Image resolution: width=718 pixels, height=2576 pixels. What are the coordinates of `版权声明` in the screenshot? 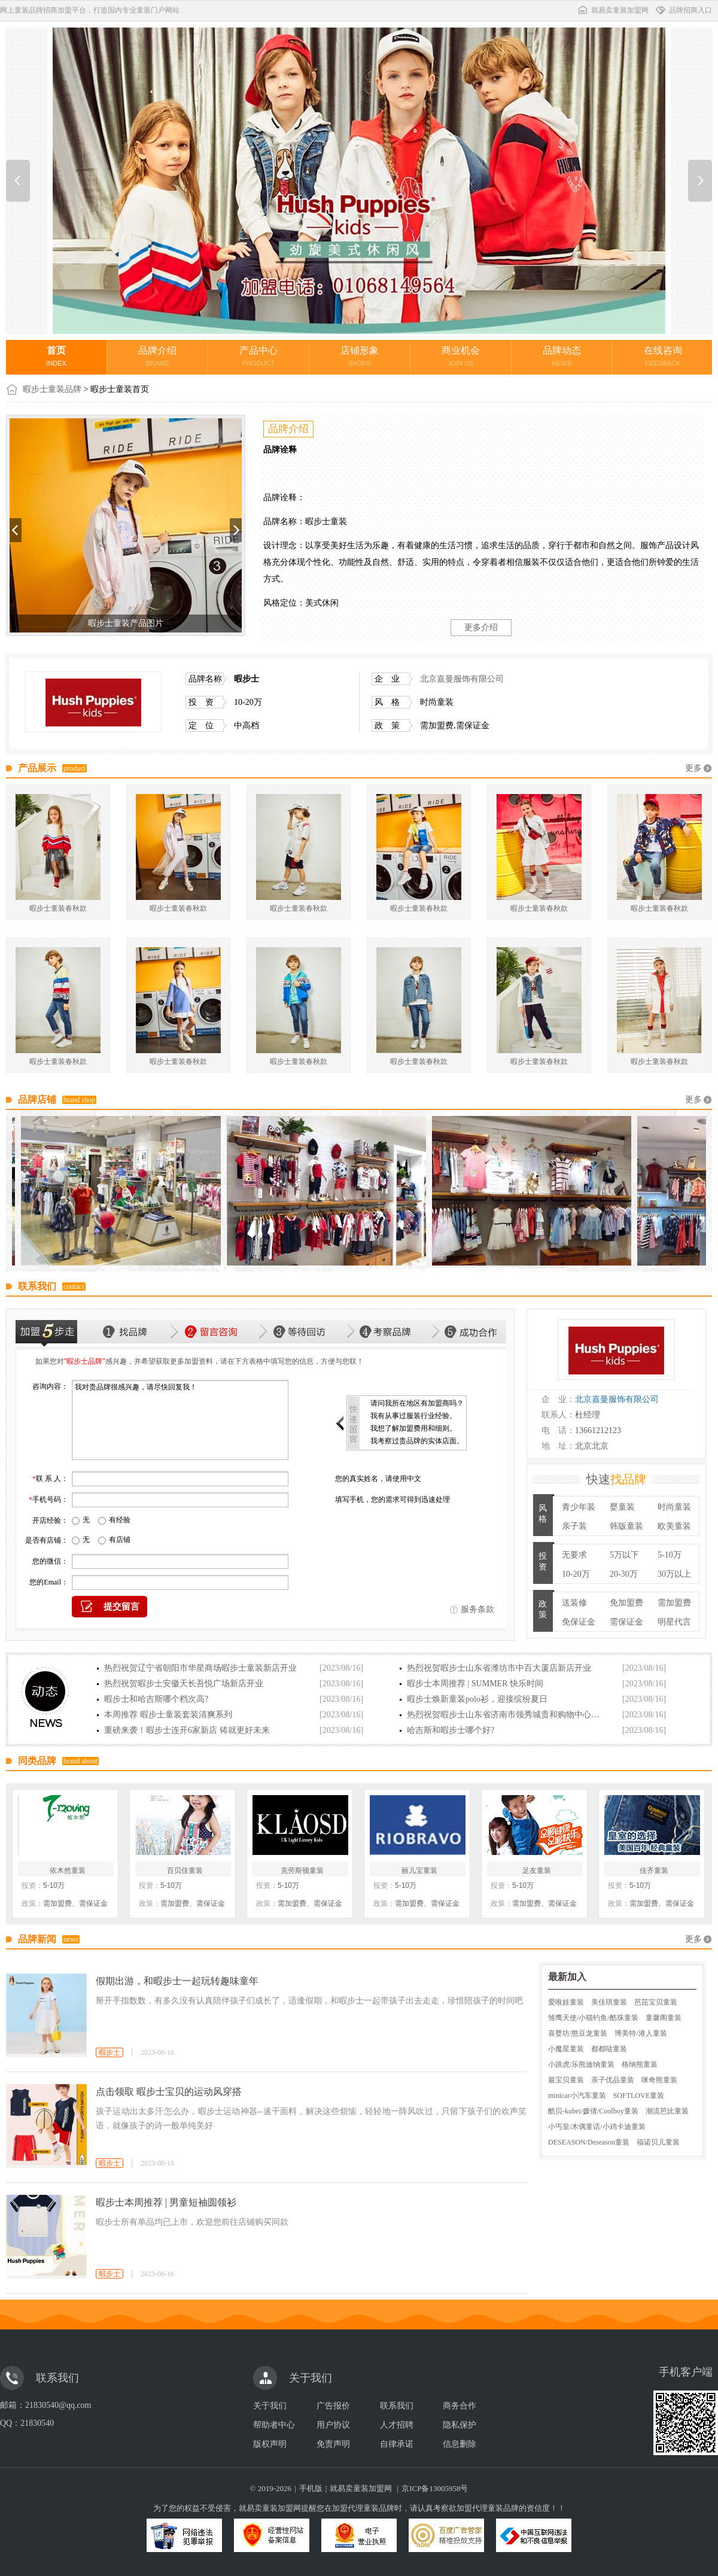 It's located at (270, 2444).